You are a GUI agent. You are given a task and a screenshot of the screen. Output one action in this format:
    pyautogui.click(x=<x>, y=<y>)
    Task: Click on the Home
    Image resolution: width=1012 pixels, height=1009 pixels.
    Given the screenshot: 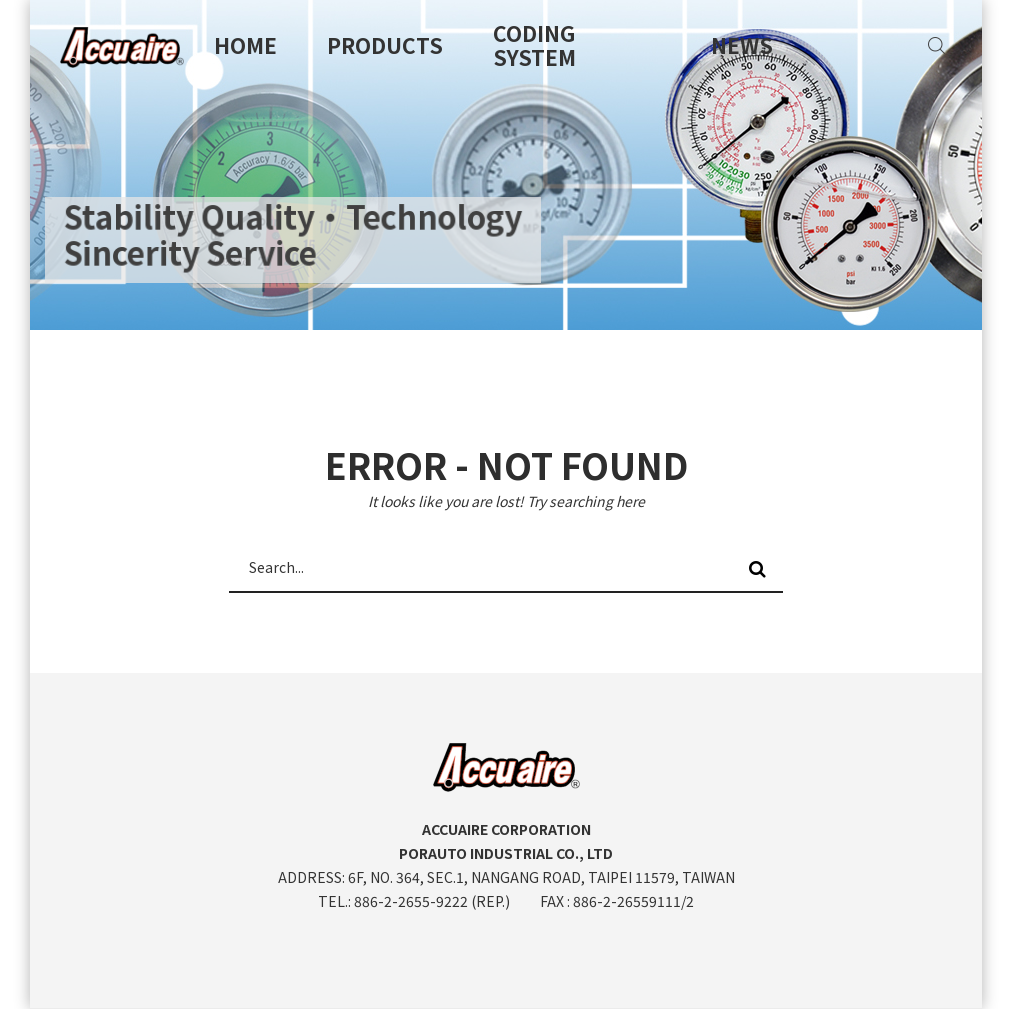 What is the action you would take?
    pyautogui.click(x=245, y=45)
    